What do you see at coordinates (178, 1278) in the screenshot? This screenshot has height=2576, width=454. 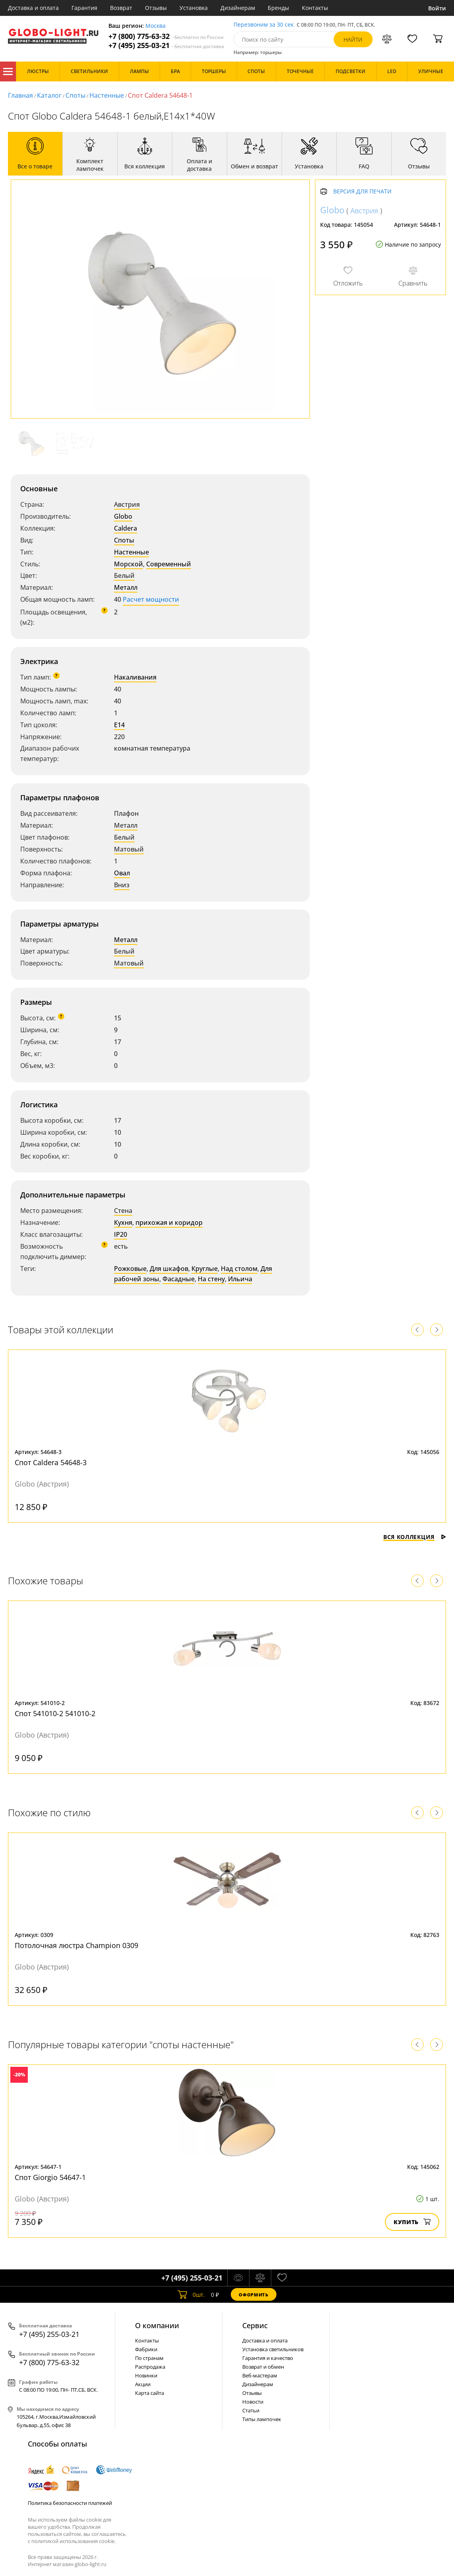 I see `Фасадные` at bounding box center [178, 1278].